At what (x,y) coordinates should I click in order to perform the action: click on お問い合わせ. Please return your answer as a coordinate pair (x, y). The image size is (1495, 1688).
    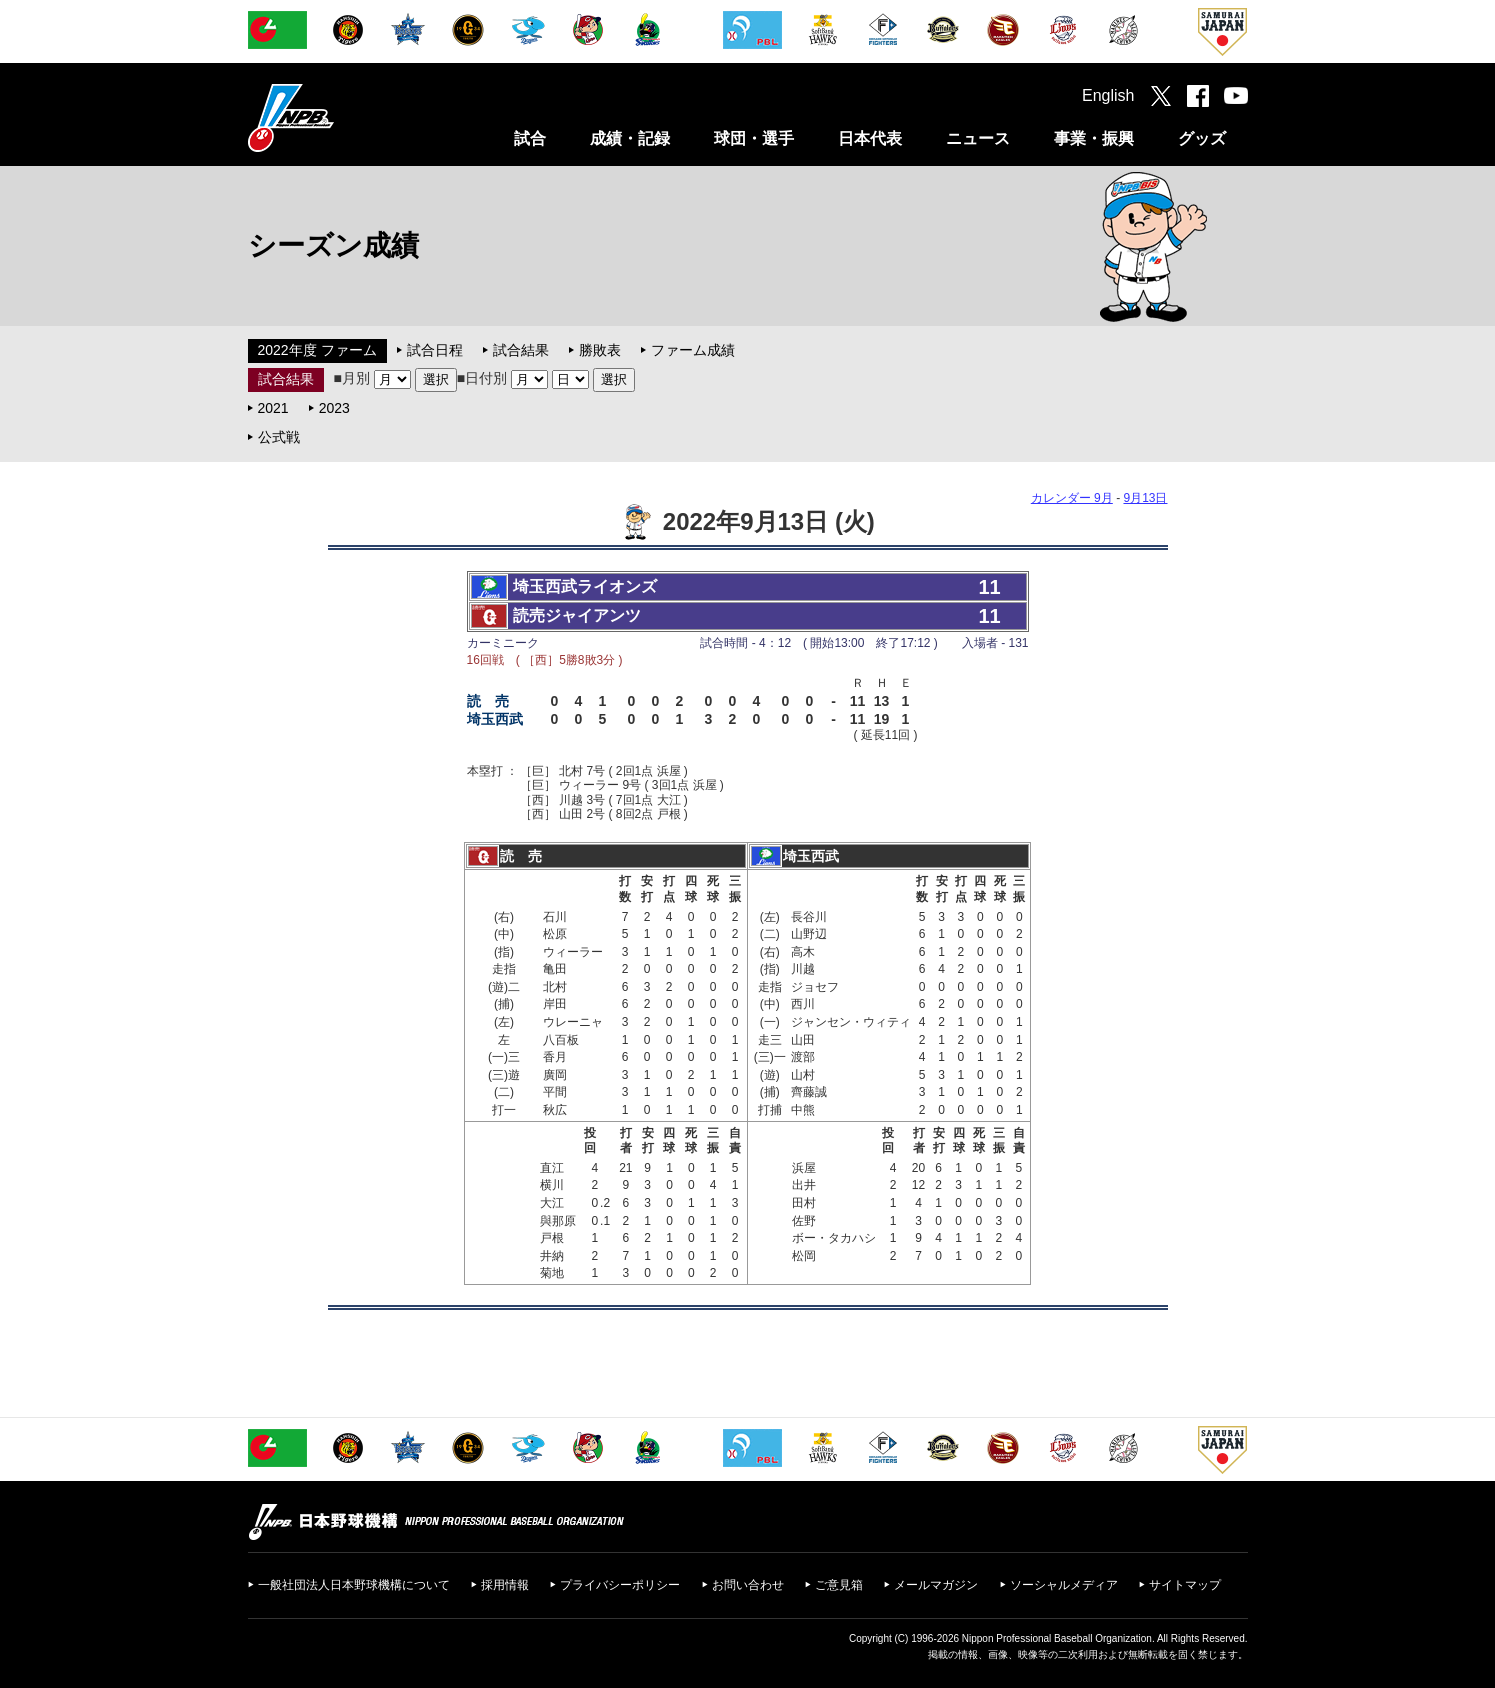
    Looking at the image, I should click on (748, 1585).